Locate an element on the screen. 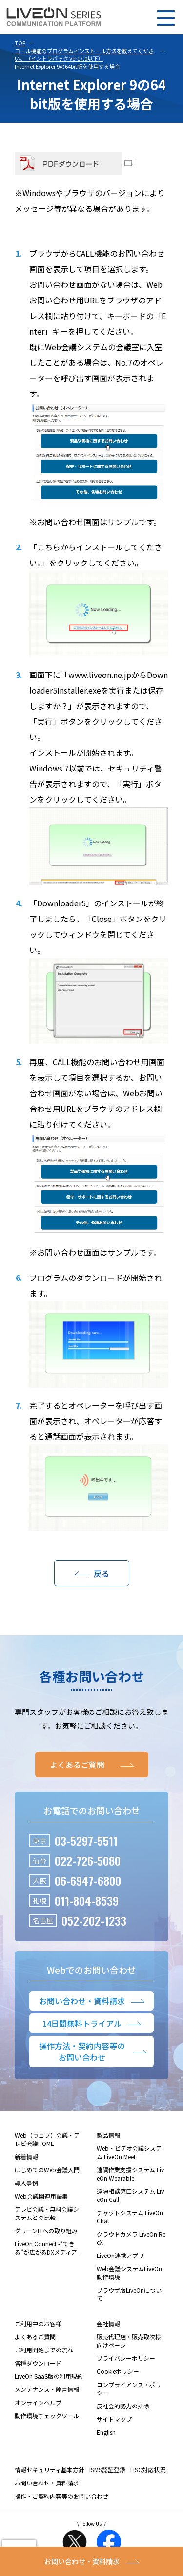 This screenshot has width=183, height=2576. ご利用中のお客様 is located at coordinates (38, 2323).